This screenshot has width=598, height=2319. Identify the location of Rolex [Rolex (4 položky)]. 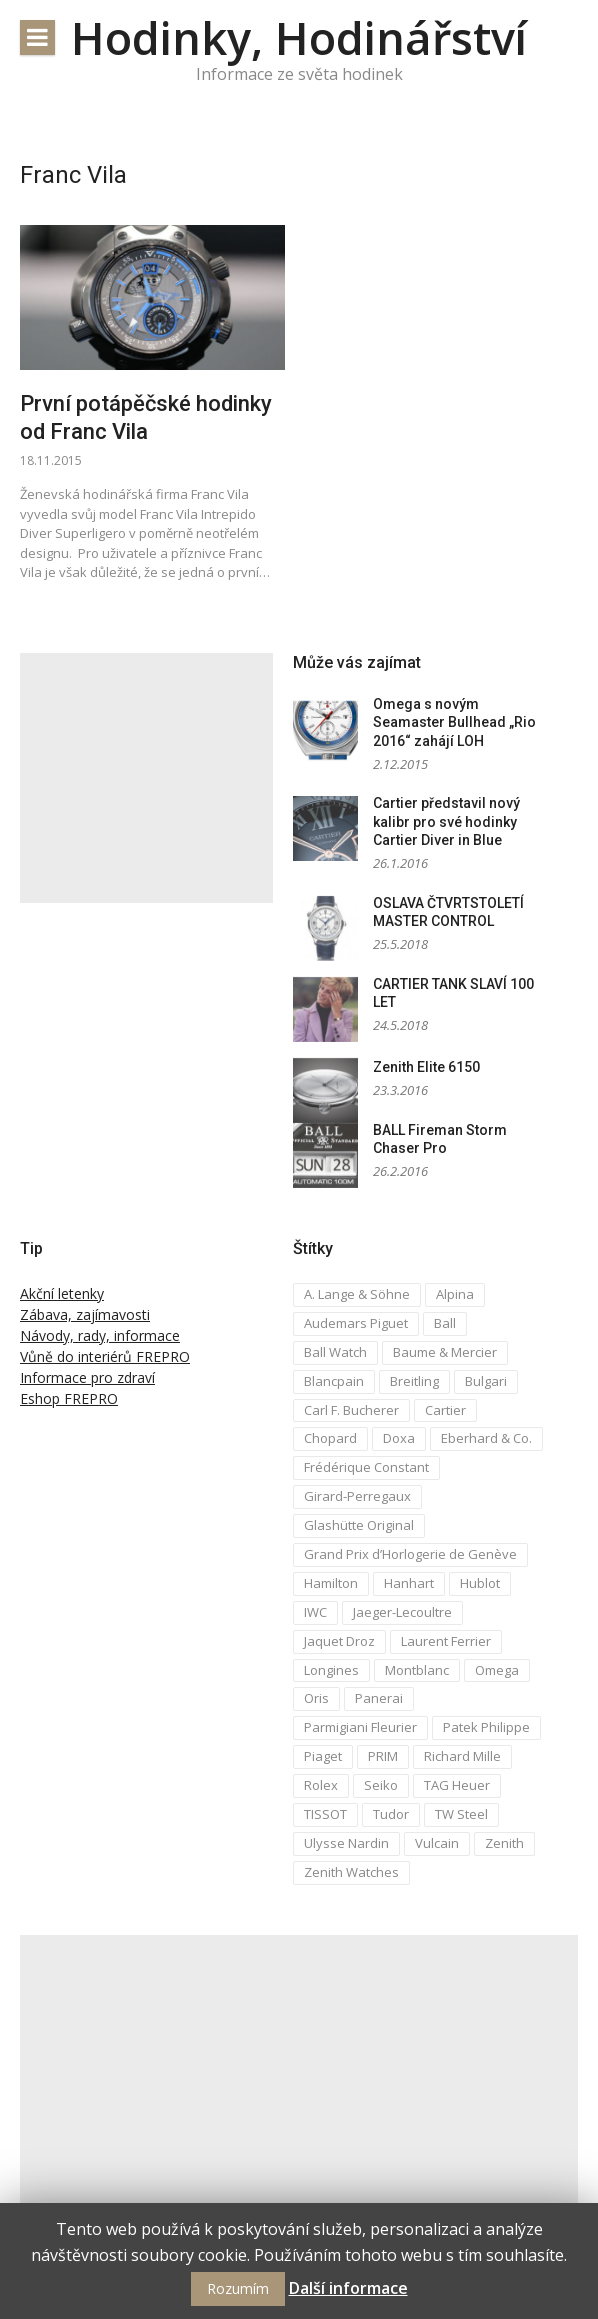
(321, 1785).